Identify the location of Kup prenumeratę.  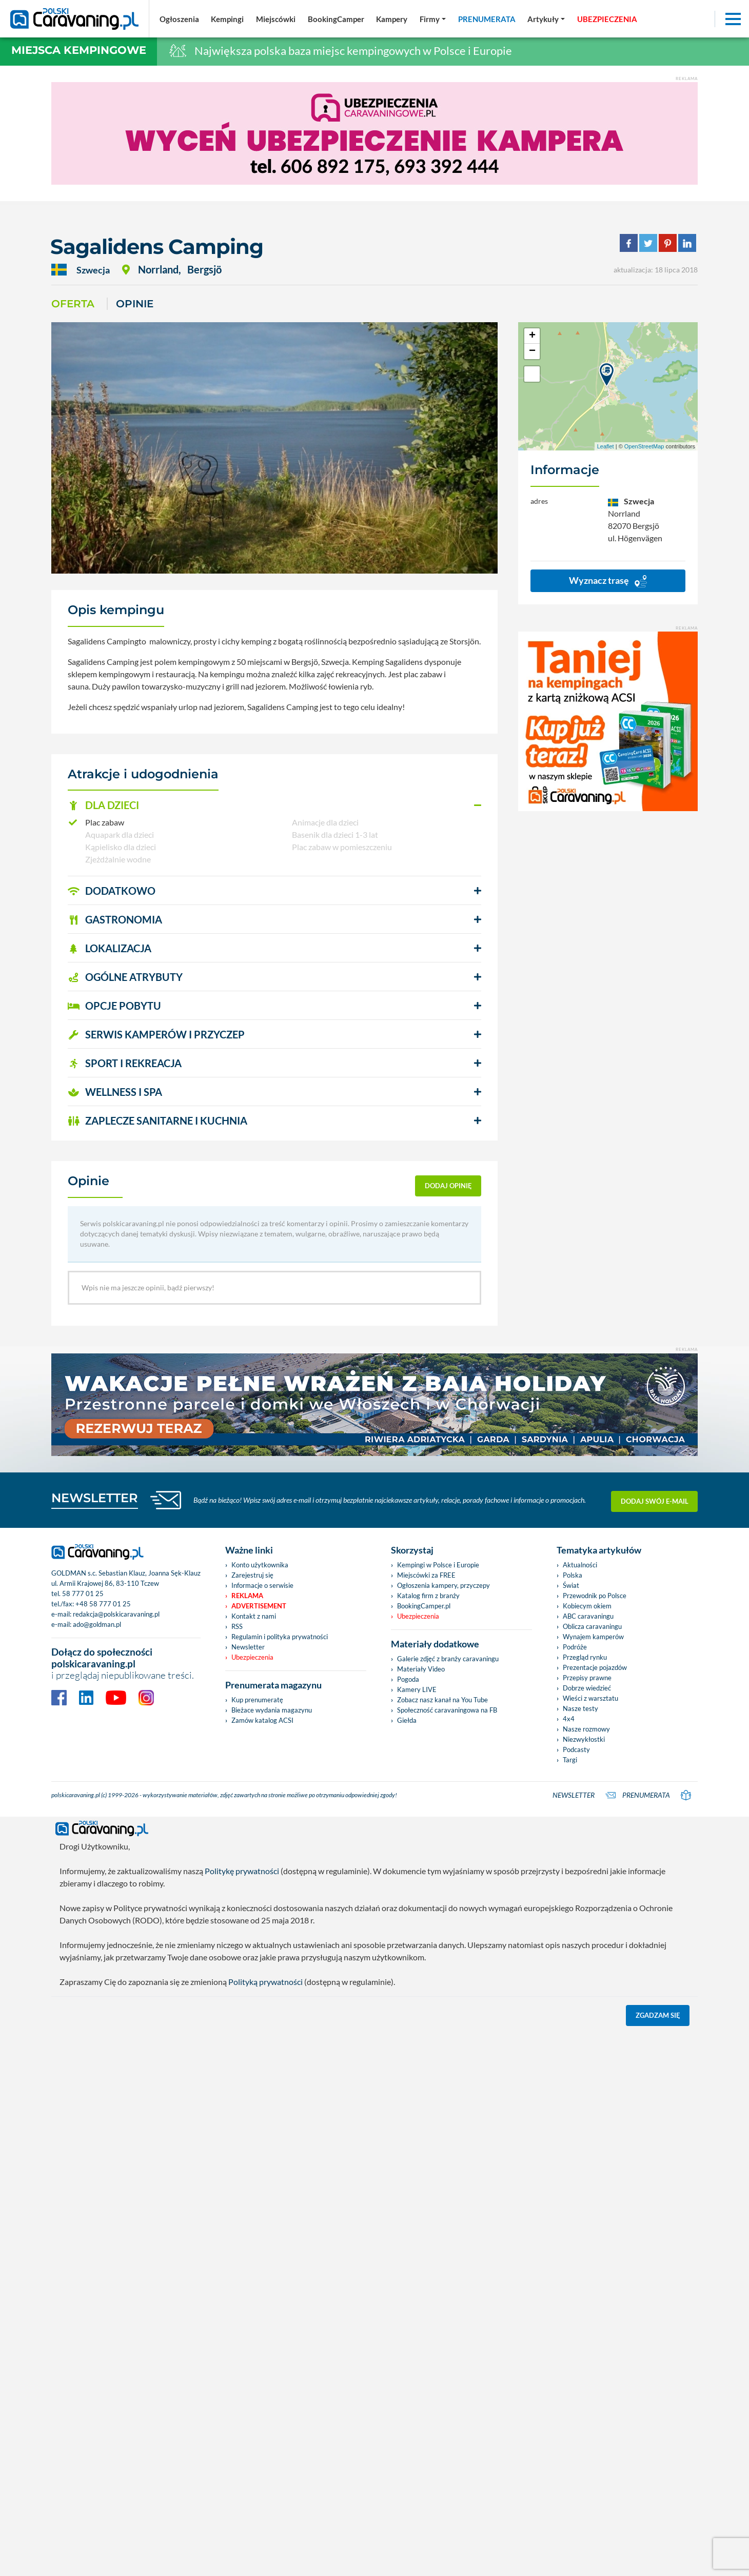
(257, 1700).